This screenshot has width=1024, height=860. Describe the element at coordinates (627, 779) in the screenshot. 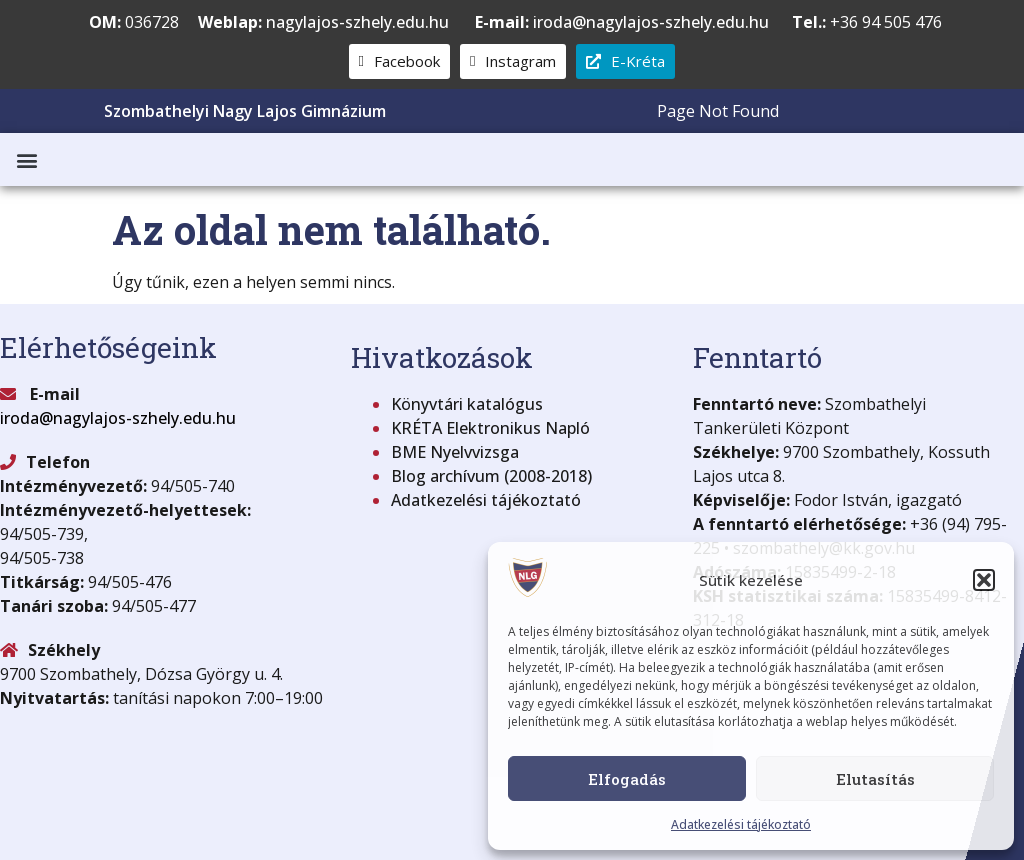

I see `Elfogadás` at that location.